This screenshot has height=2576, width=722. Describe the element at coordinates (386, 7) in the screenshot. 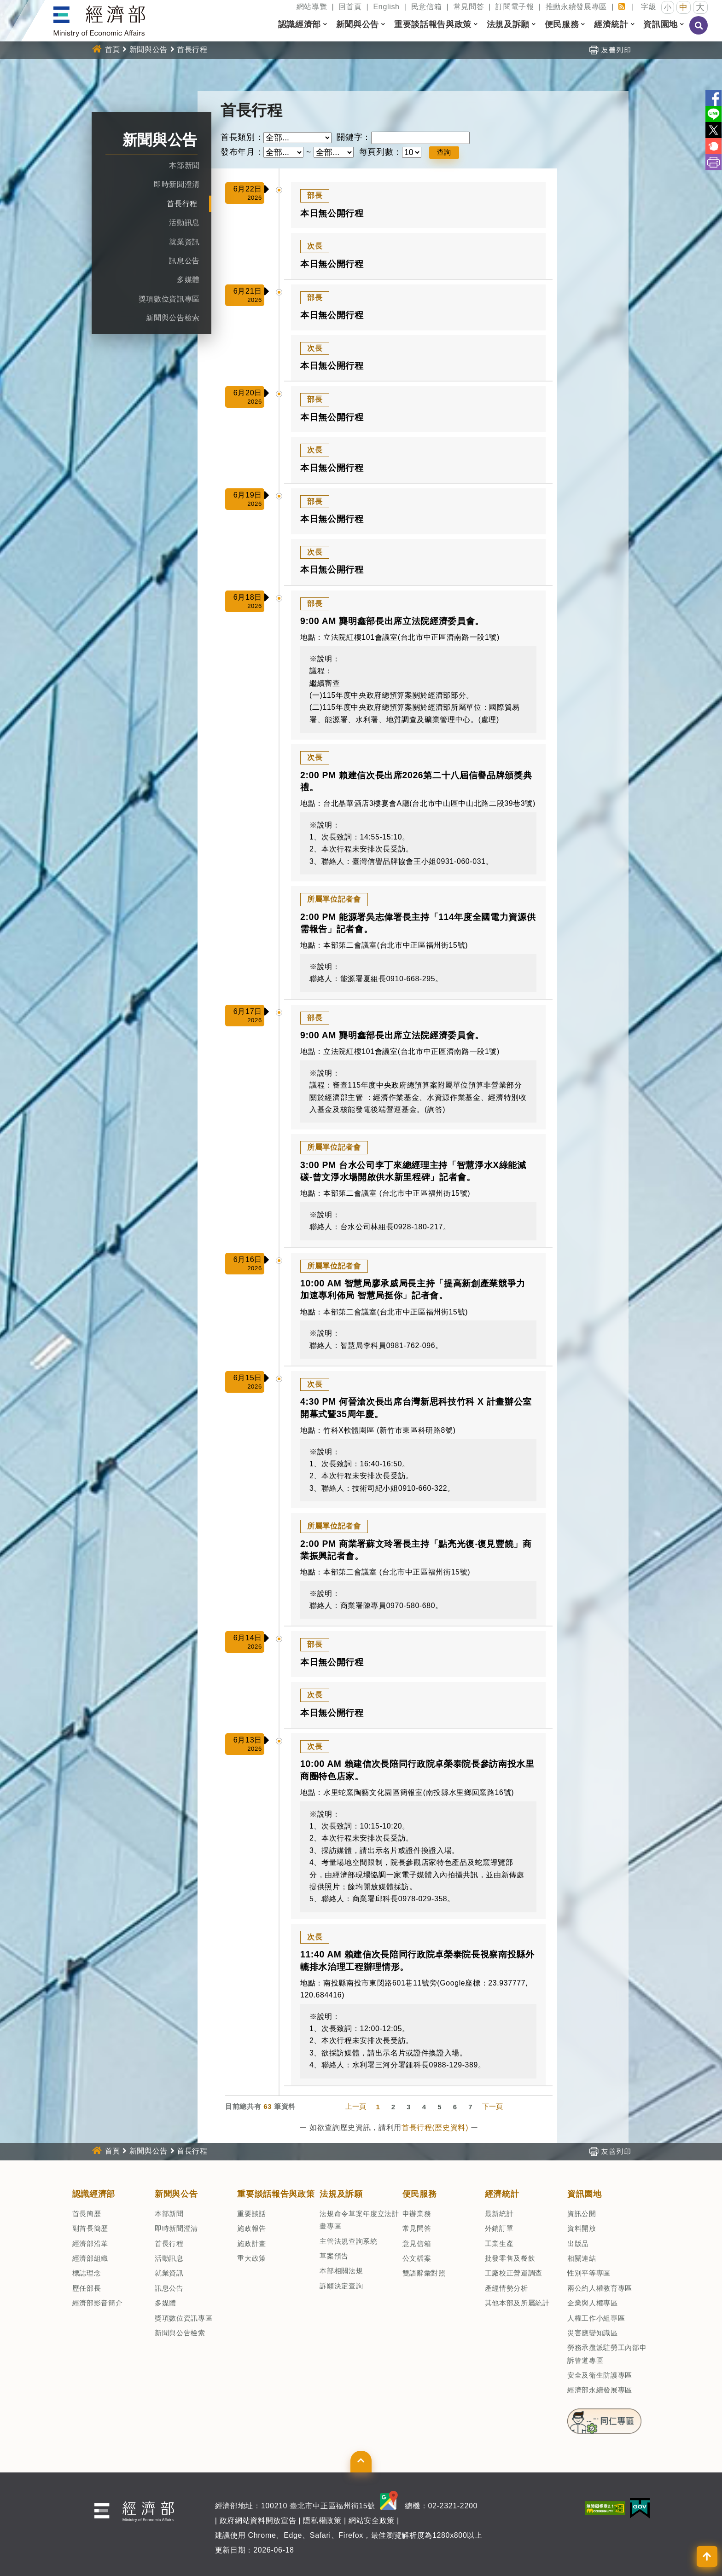

I see `English` at that location.